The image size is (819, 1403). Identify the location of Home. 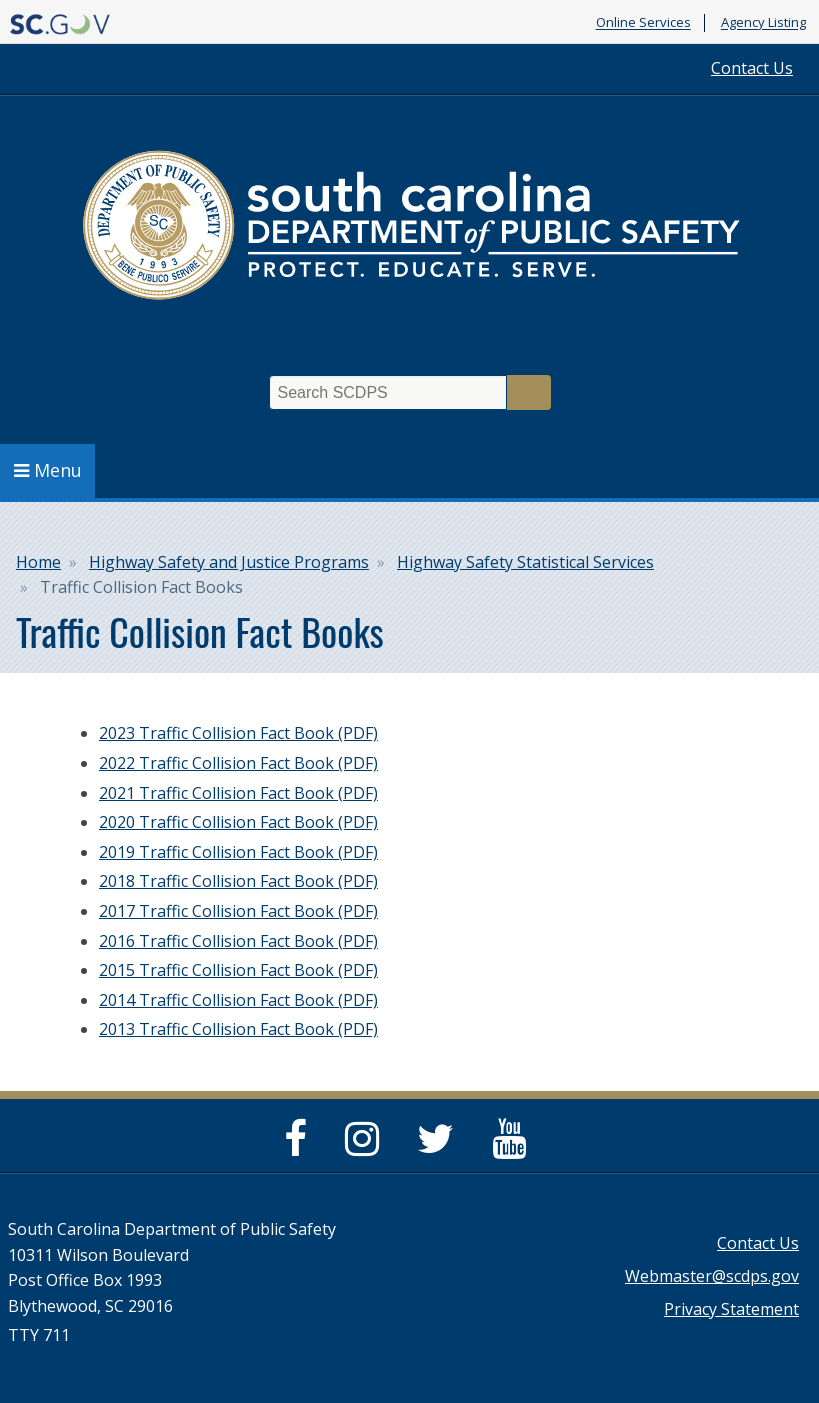
(38, 562).